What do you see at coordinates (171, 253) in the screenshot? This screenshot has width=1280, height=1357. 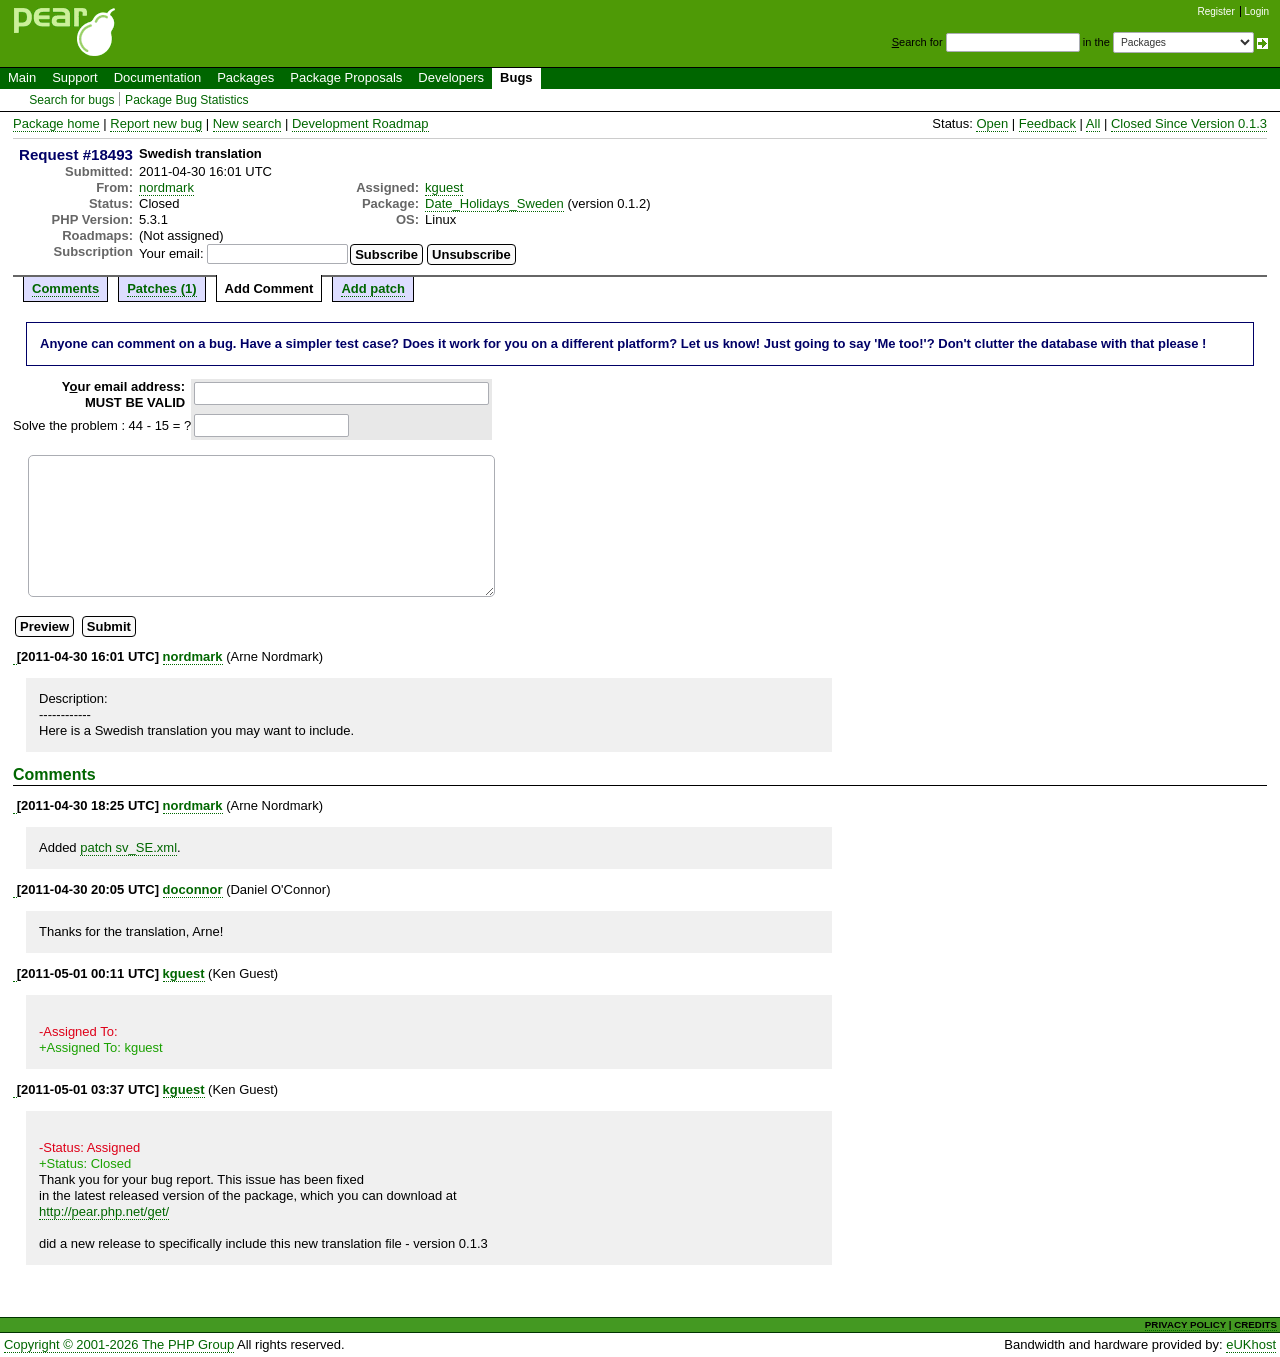 I see `Your email:` at bounding box center [171, 253].